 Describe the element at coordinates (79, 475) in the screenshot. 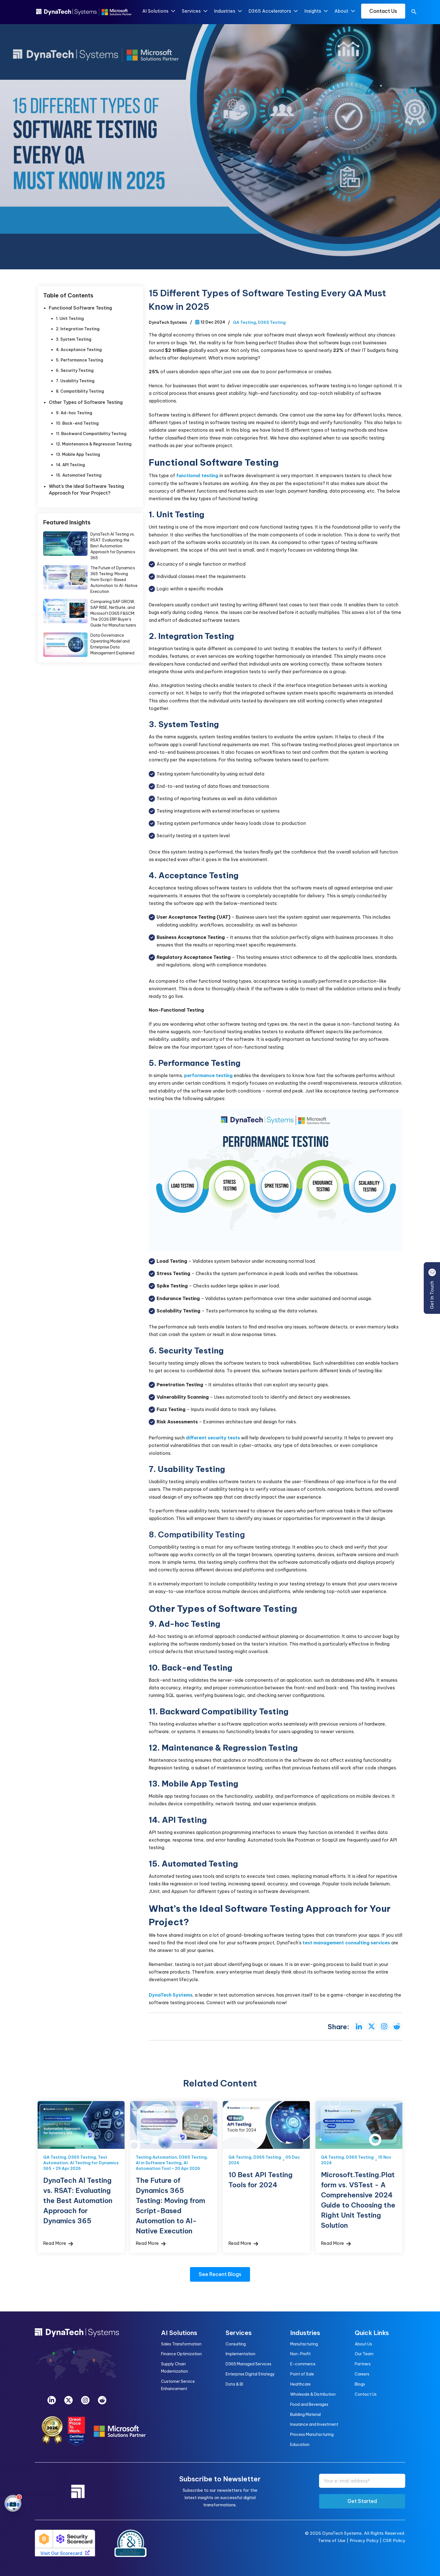

I see `15. Automated Testing` at that location.